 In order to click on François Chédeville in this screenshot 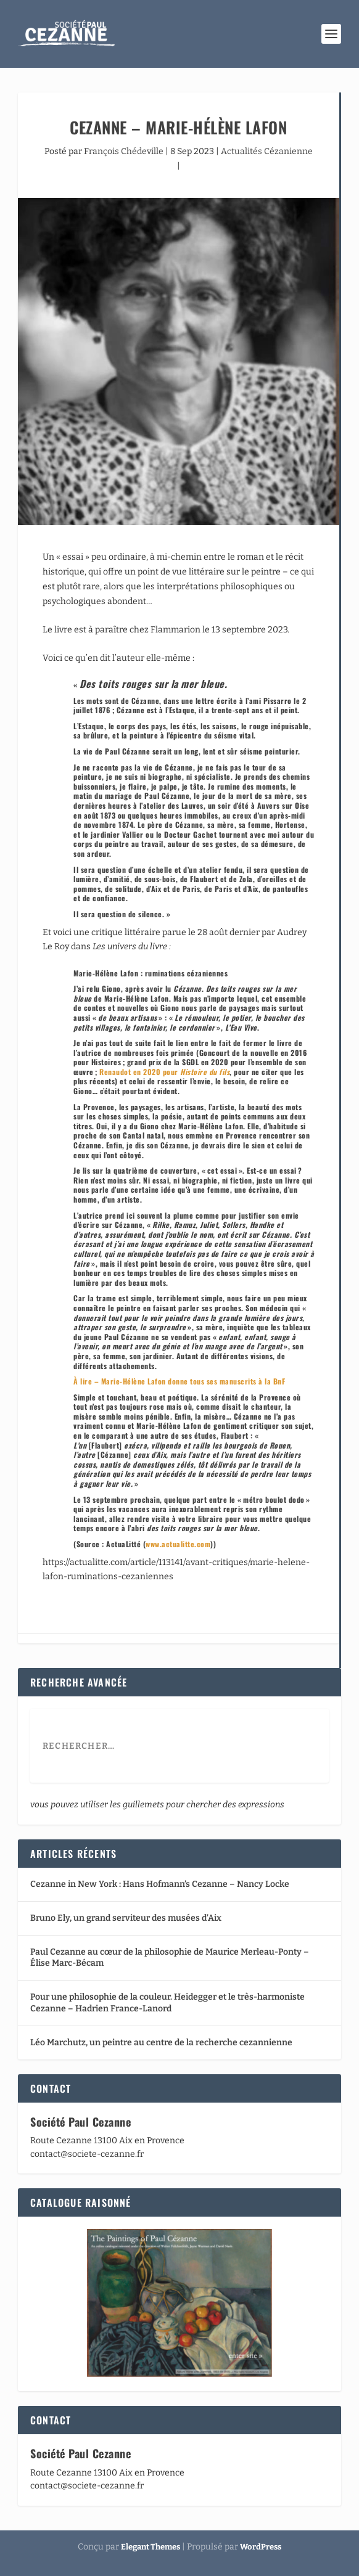, I will do `click(123, 151)`.